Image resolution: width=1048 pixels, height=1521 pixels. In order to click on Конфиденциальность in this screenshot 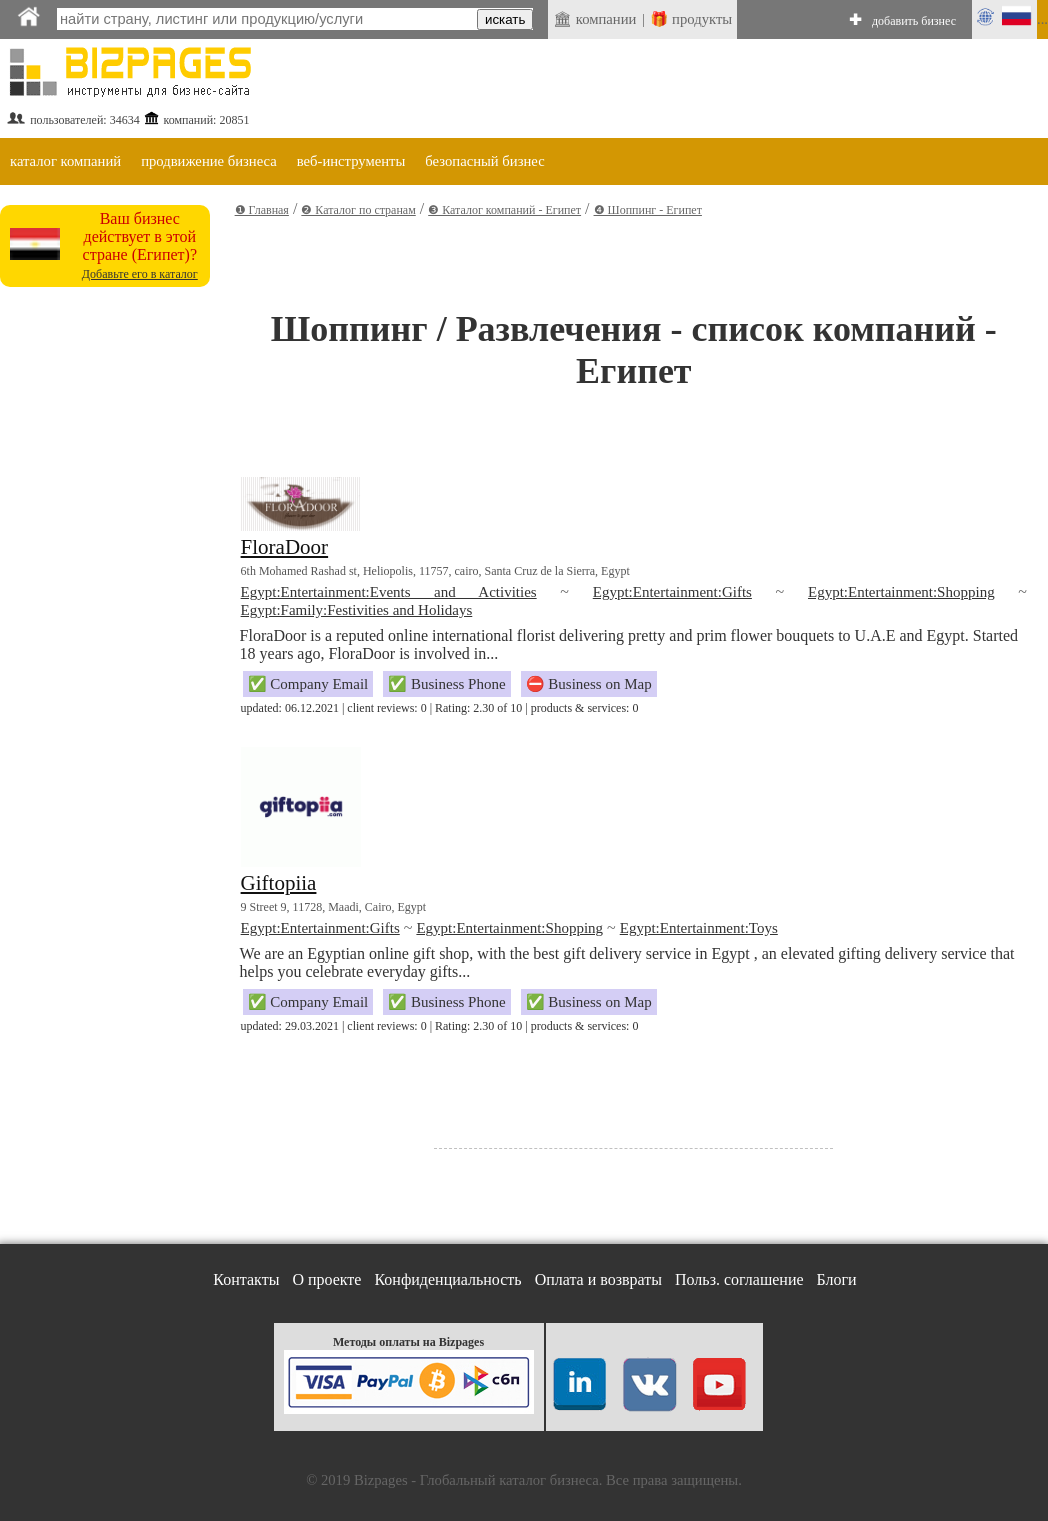, I will do `click(447, 1279)`.